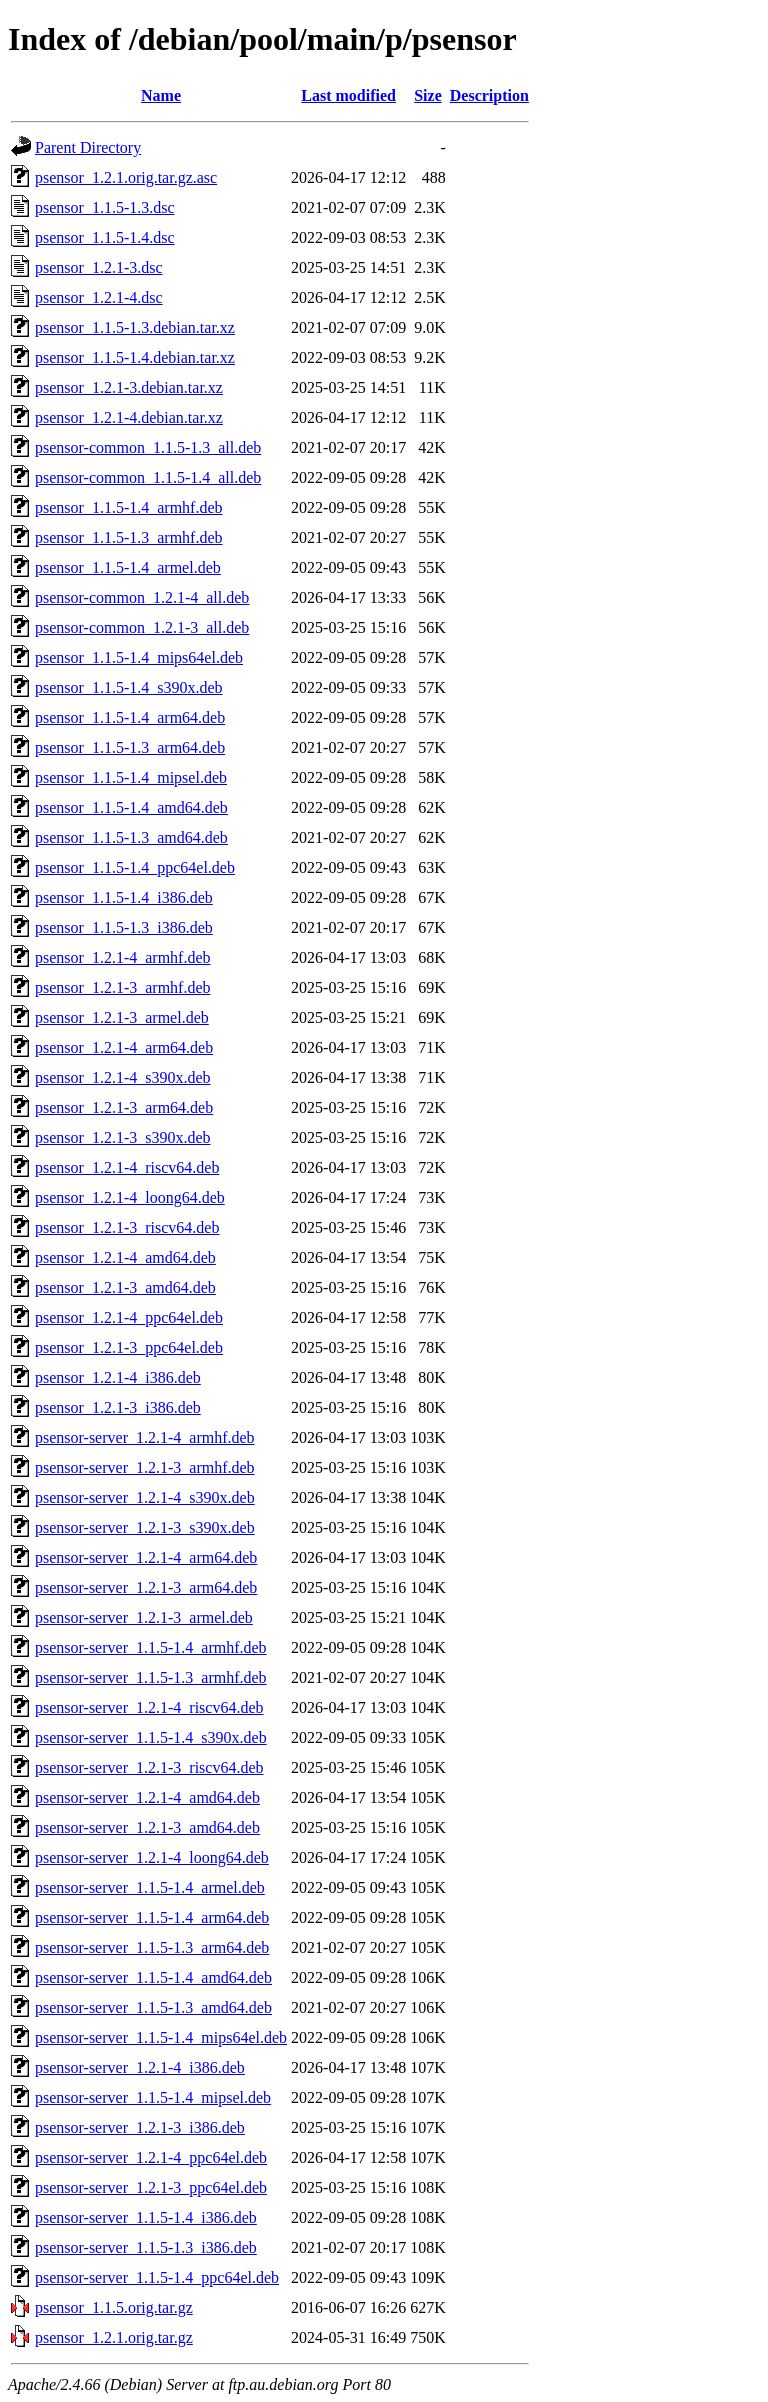 The height and width of the screenshot is (2402, 768). I want to click on Last modified, so click(348, 95).